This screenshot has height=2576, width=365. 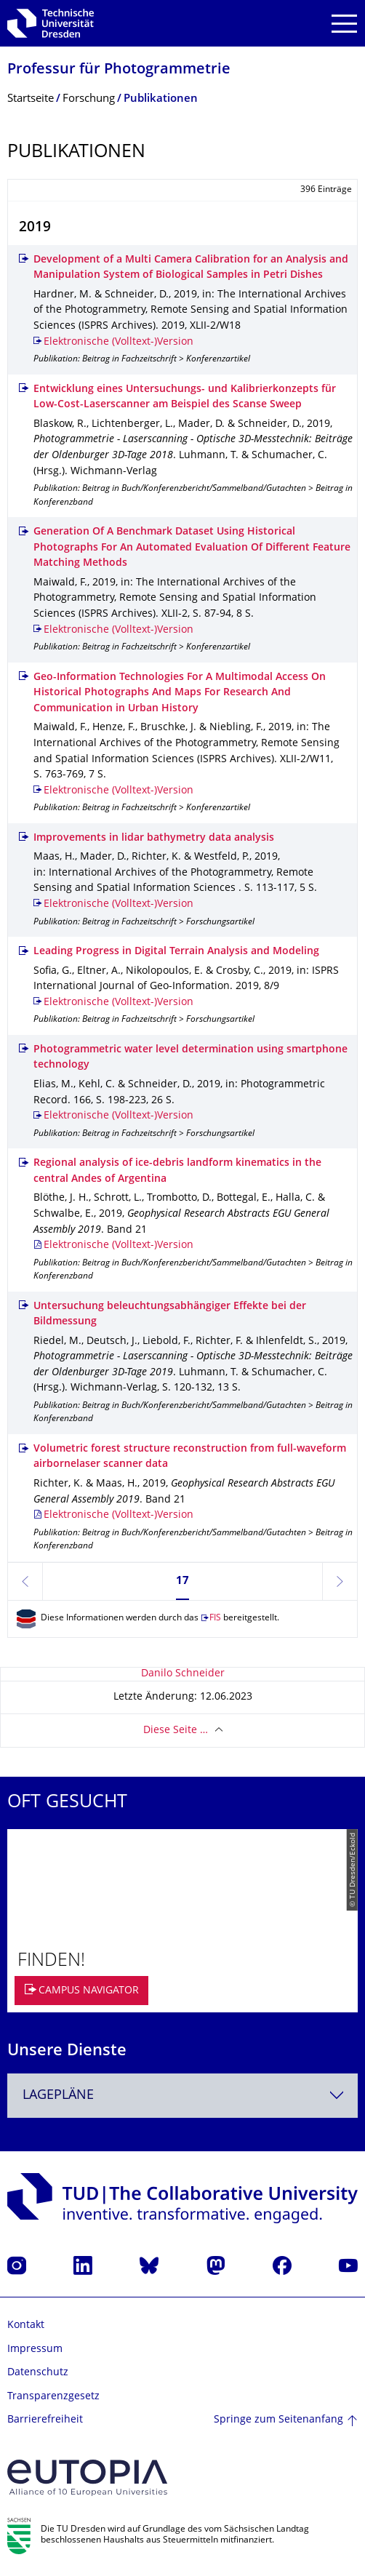 What do you see at coordinates (153, 838) in the screenshot?
I see `Improvements in lidar bathymetry data analysis` at bounding box center [153, 838].